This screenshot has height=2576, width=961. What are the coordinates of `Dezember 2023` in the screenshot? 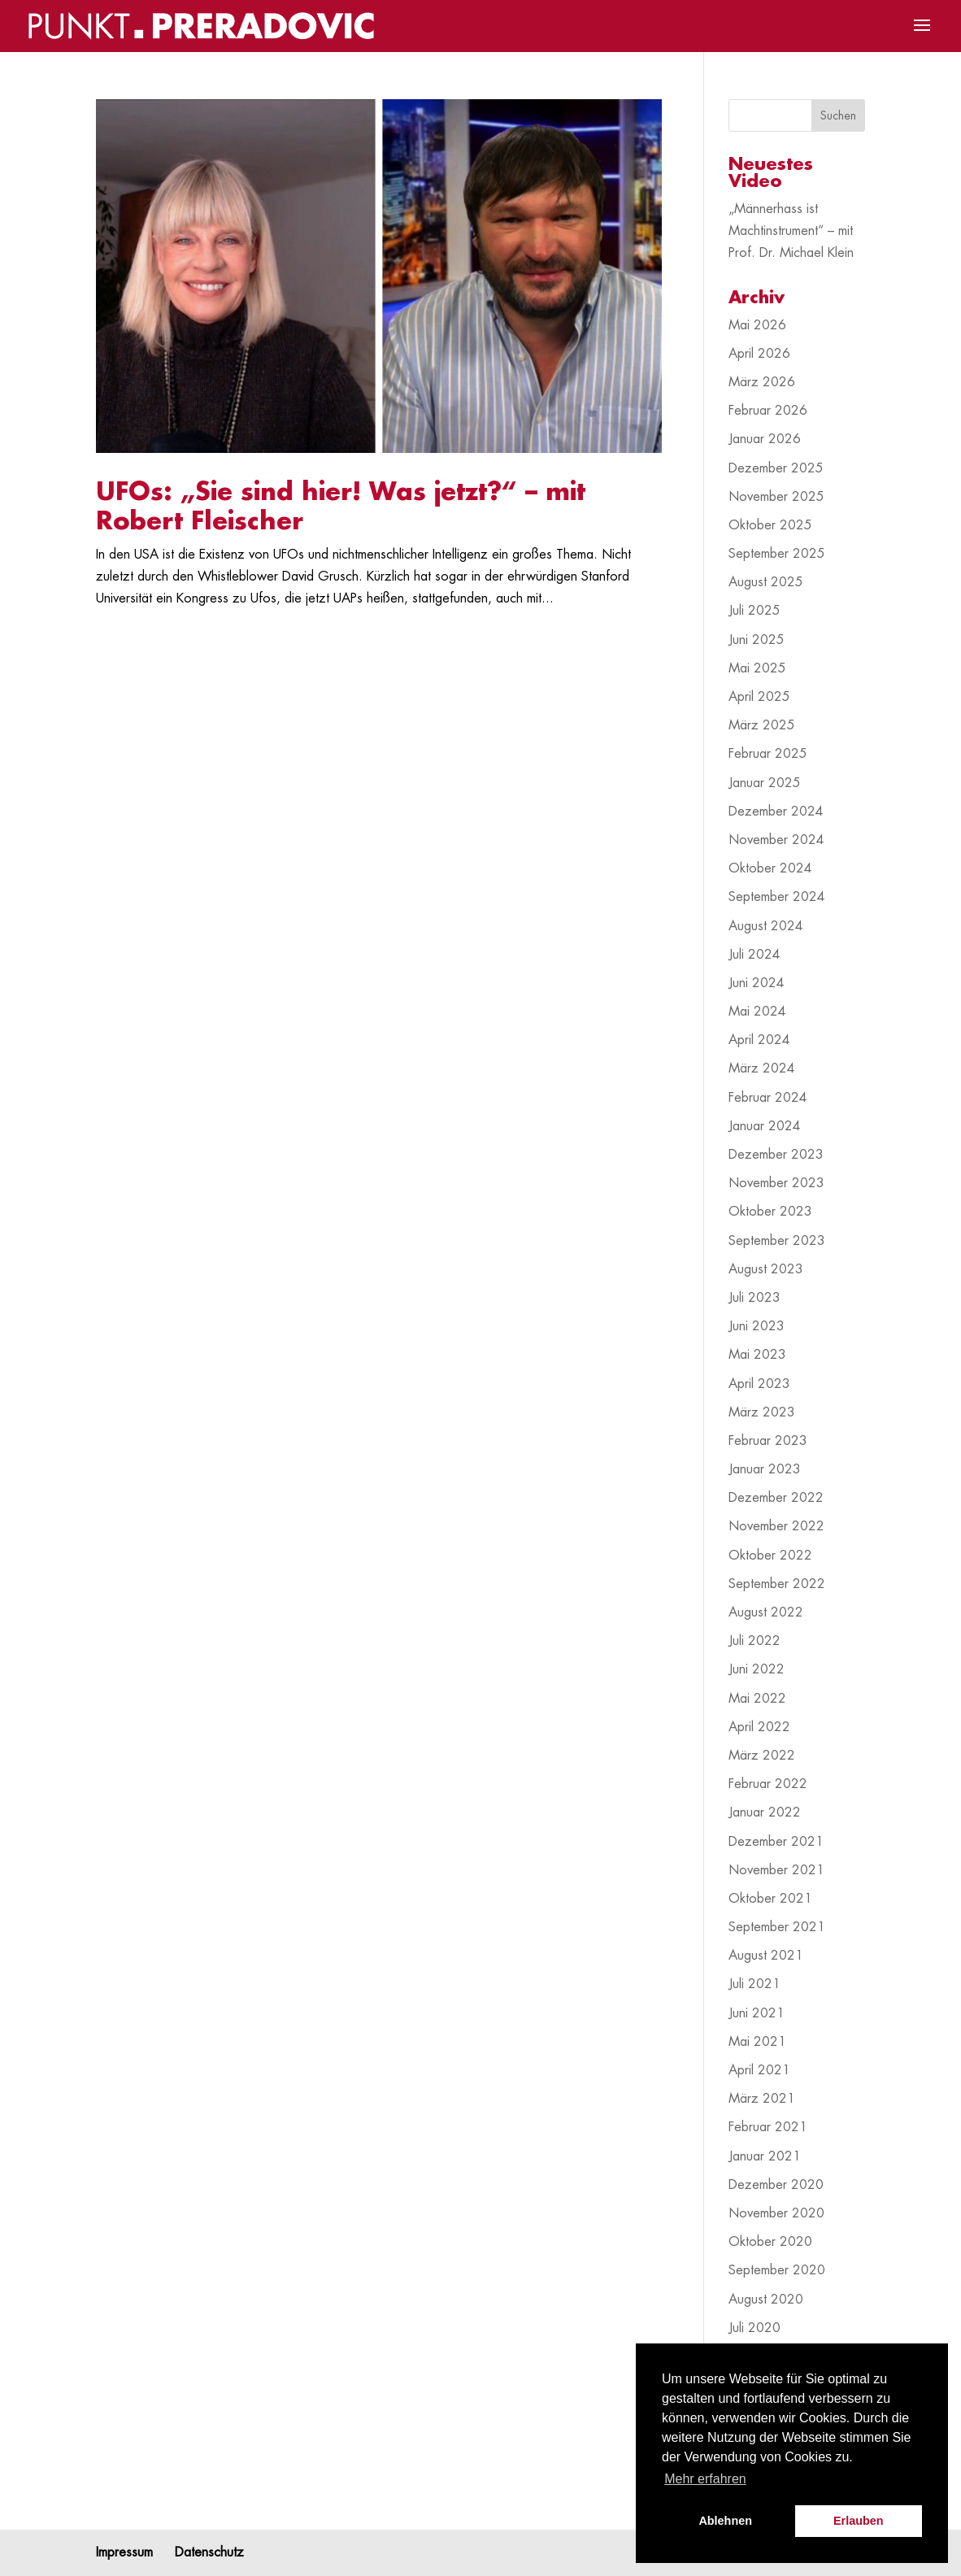 It's located at (776, 1154).